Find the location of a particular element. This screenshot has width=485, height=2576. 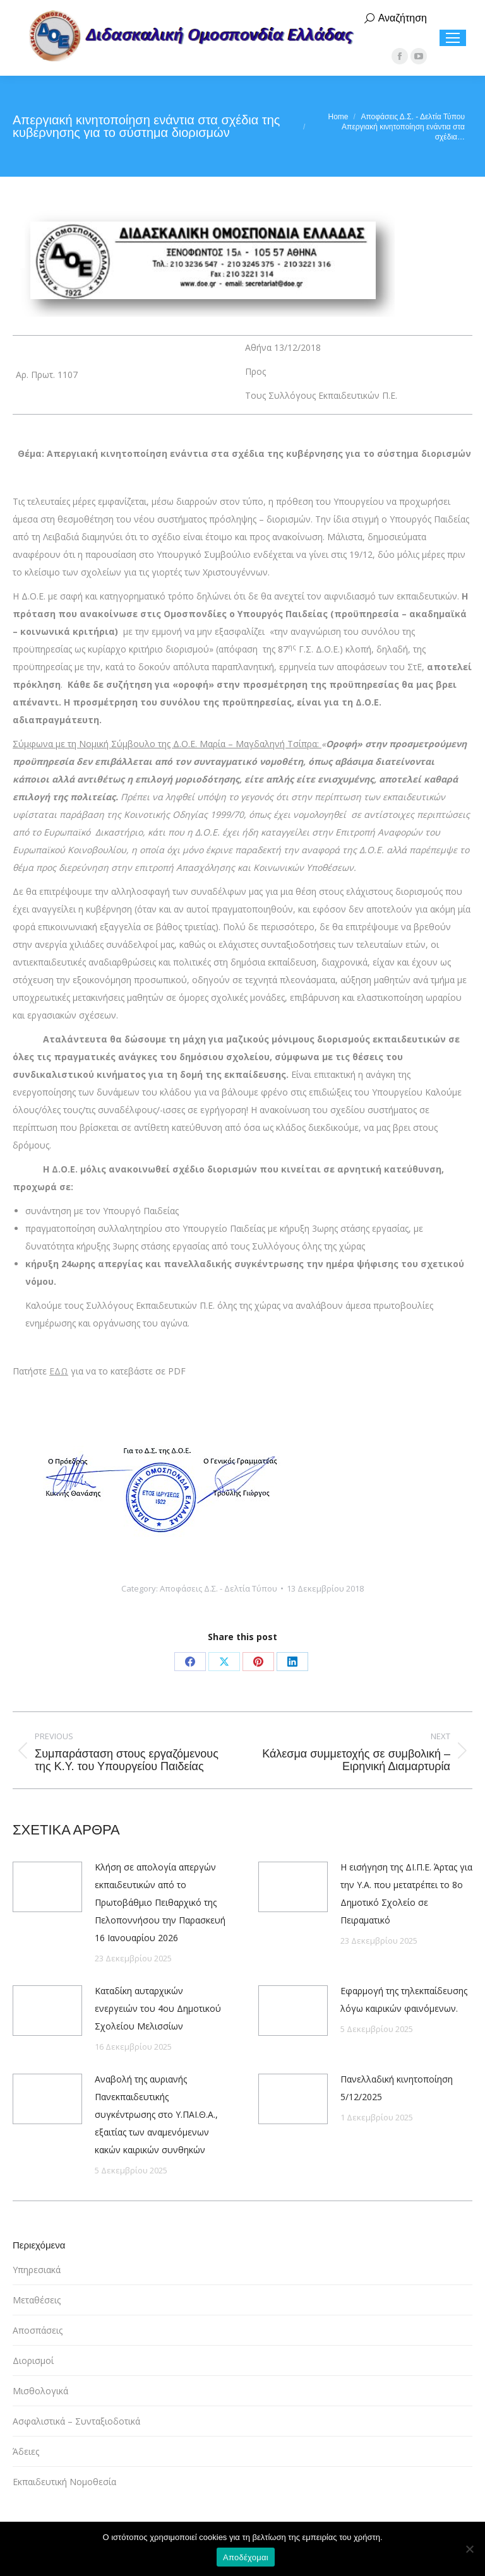

Διορισμοί is located at coordinates (33, 2360).